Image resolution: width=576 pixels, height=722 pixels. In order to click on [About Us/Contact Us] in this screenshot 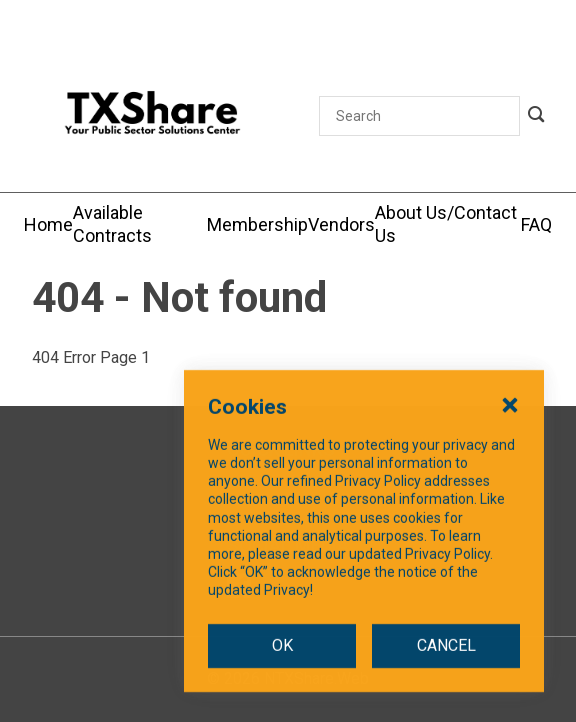, I will do `click(448, 224)`.